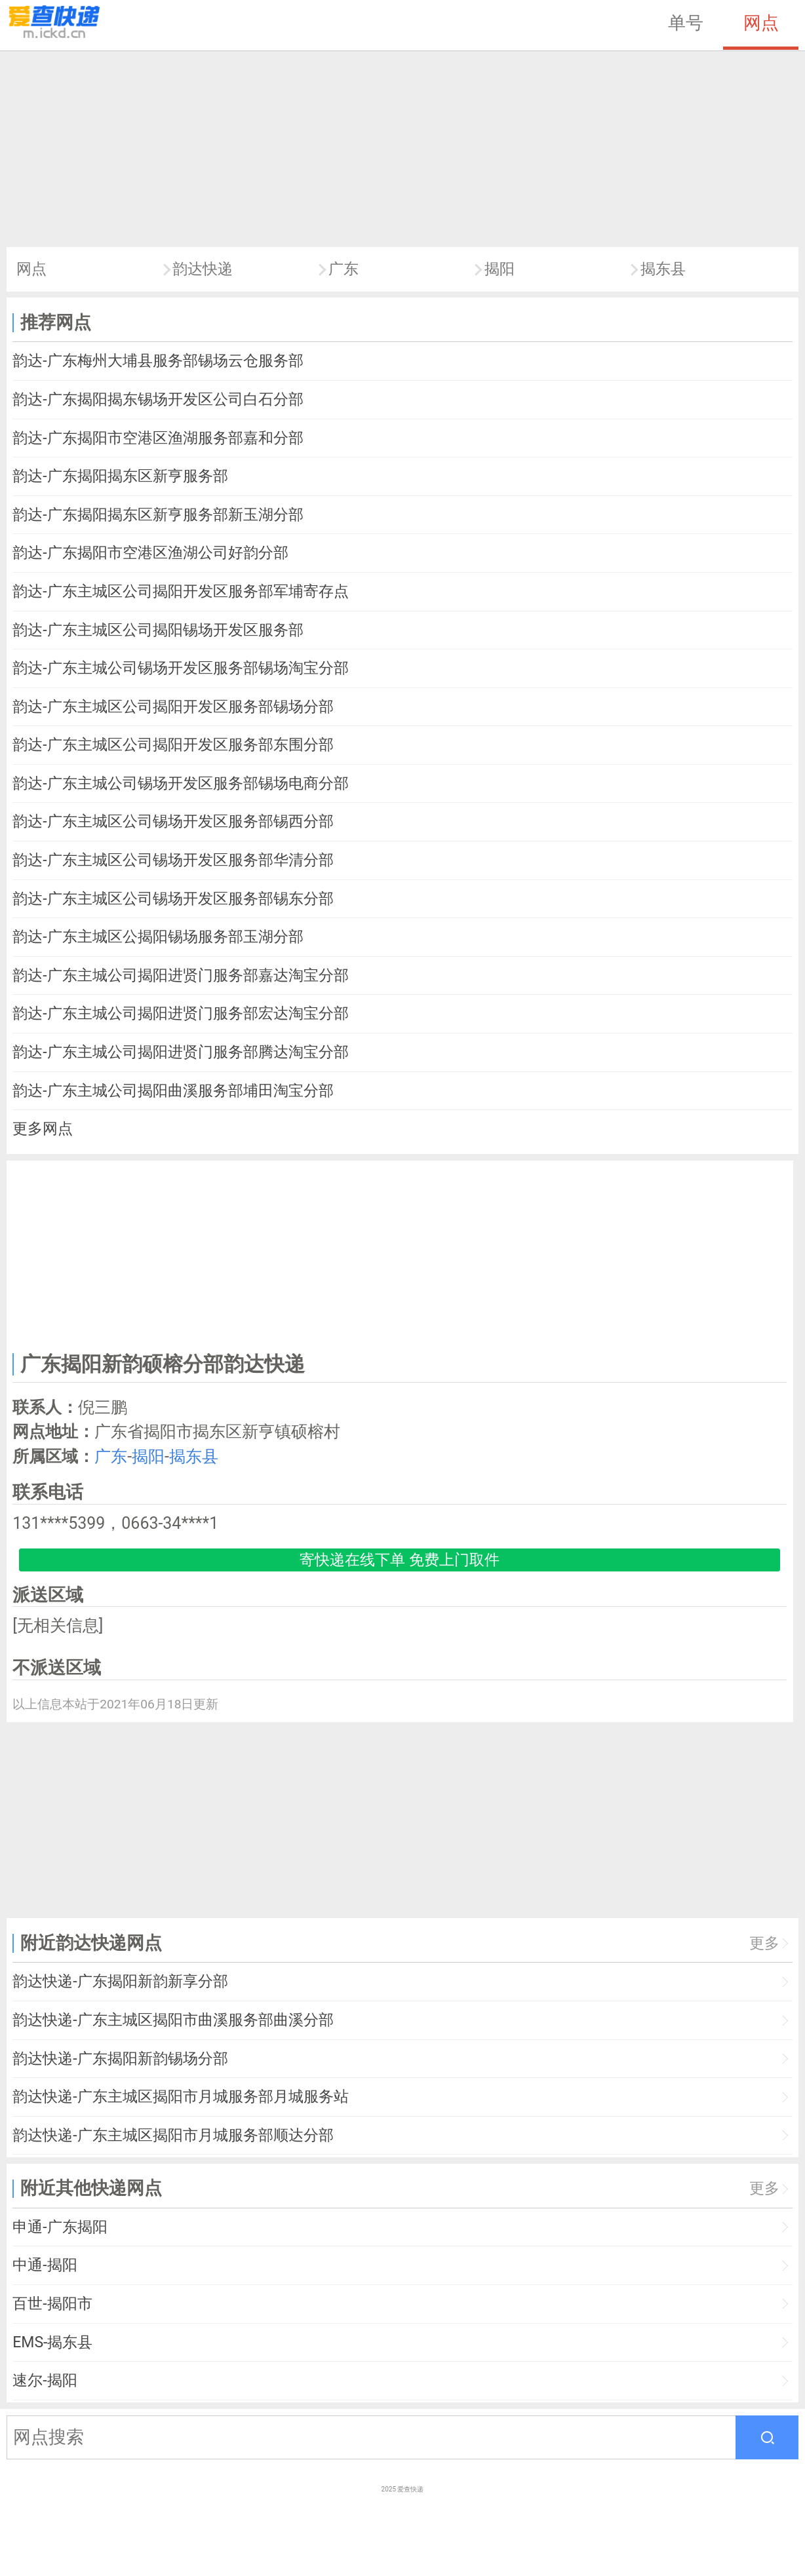  Describe the element at coordinates (59, 2227) in the screenshot. I see `申通-广东揭阳` at that location.